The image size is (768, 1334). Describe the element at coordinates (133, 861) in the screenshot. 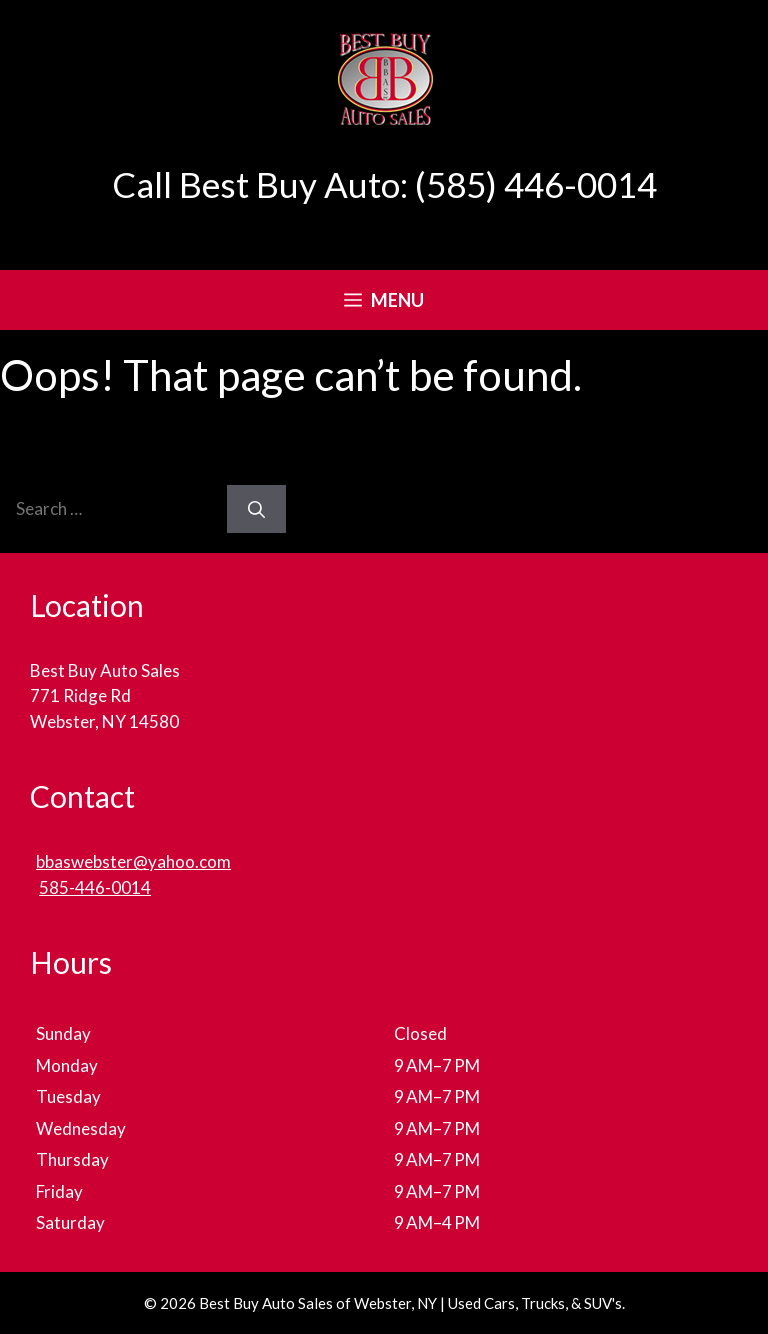

I see `bbaswebster@yahoo.com` at that location.